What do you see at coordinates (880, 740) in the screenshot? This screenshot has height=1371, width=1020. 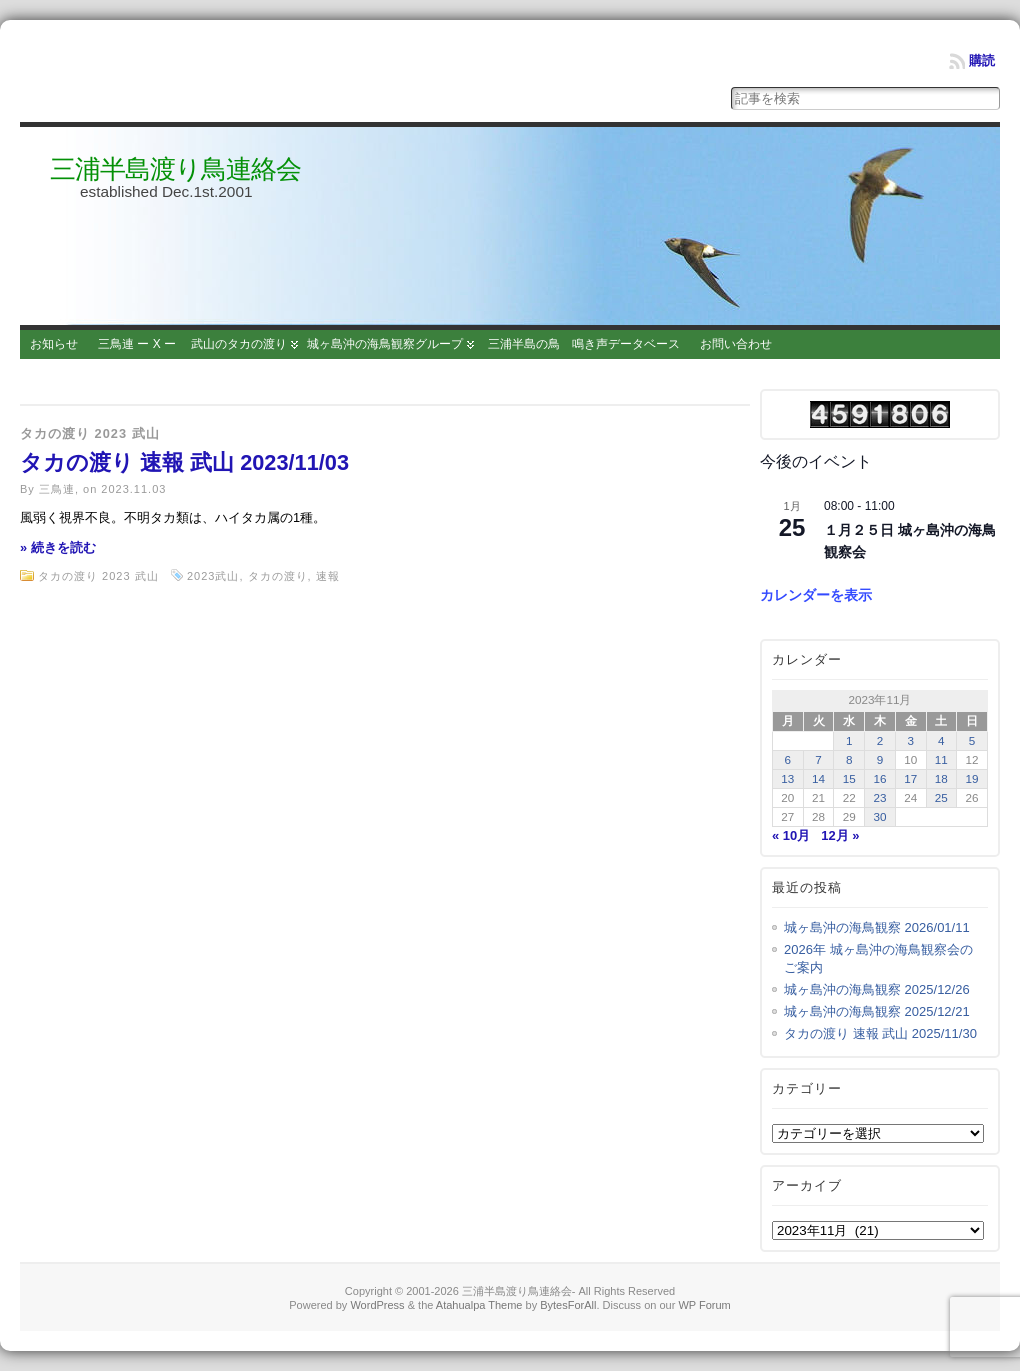 I see `2 [2023年11月2日 に投稿を公開]` at bounding box center [880, 740].